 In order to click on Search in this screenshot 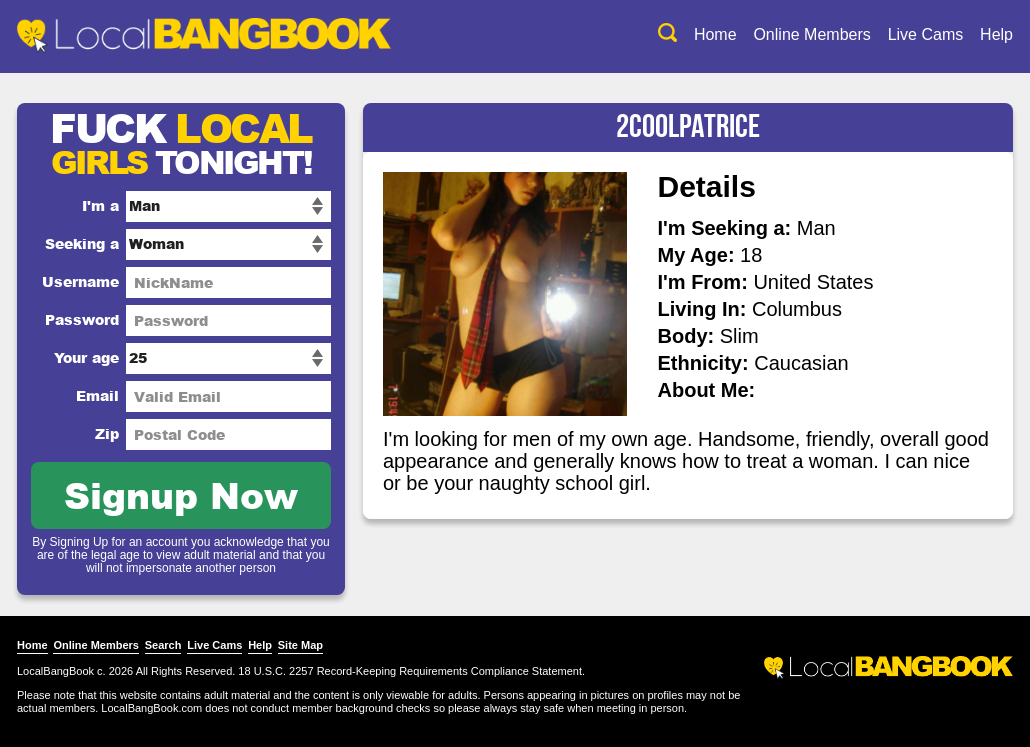, I will do `click(163, 645)`.